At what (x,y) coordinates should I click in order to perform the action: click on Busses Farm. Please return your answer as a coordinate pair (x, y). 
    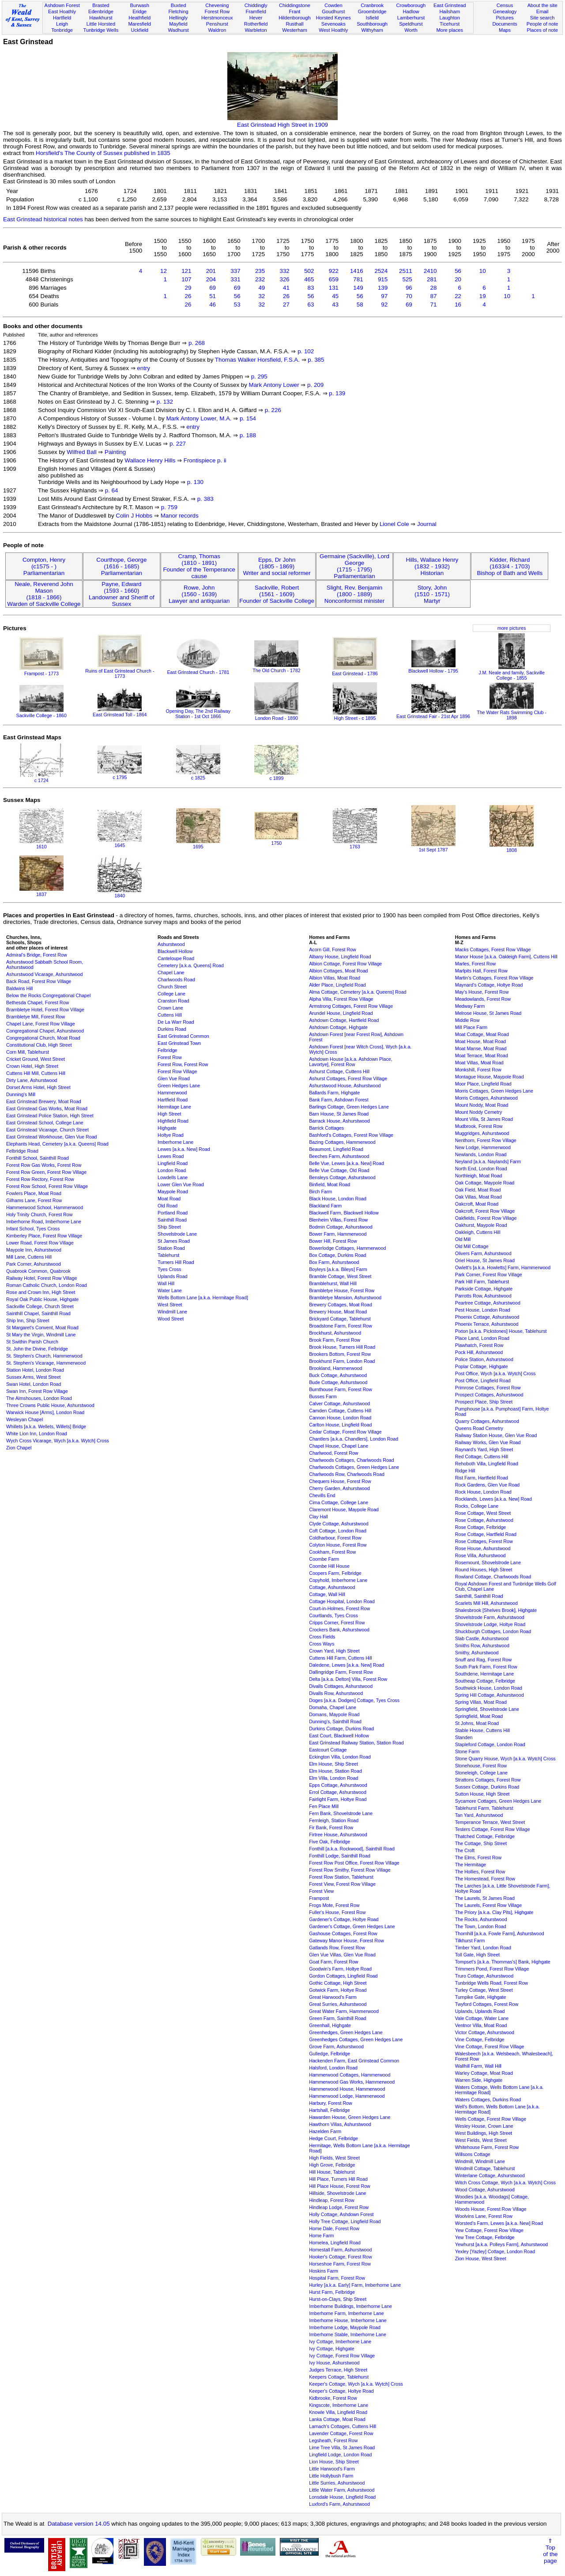
    Looking at the image, I should click on (323, 1396).